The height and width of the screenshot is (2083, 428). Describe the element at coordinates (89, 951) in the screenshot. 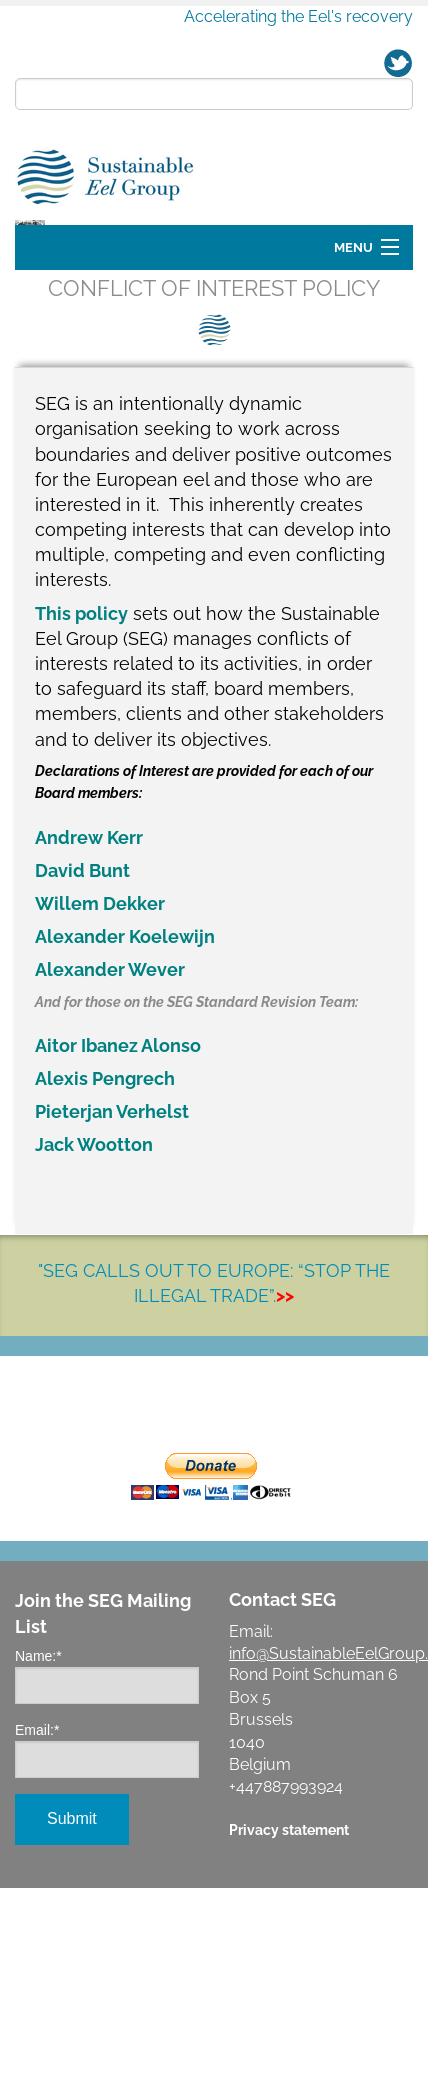

I see `Andrew Kerr` at that location.